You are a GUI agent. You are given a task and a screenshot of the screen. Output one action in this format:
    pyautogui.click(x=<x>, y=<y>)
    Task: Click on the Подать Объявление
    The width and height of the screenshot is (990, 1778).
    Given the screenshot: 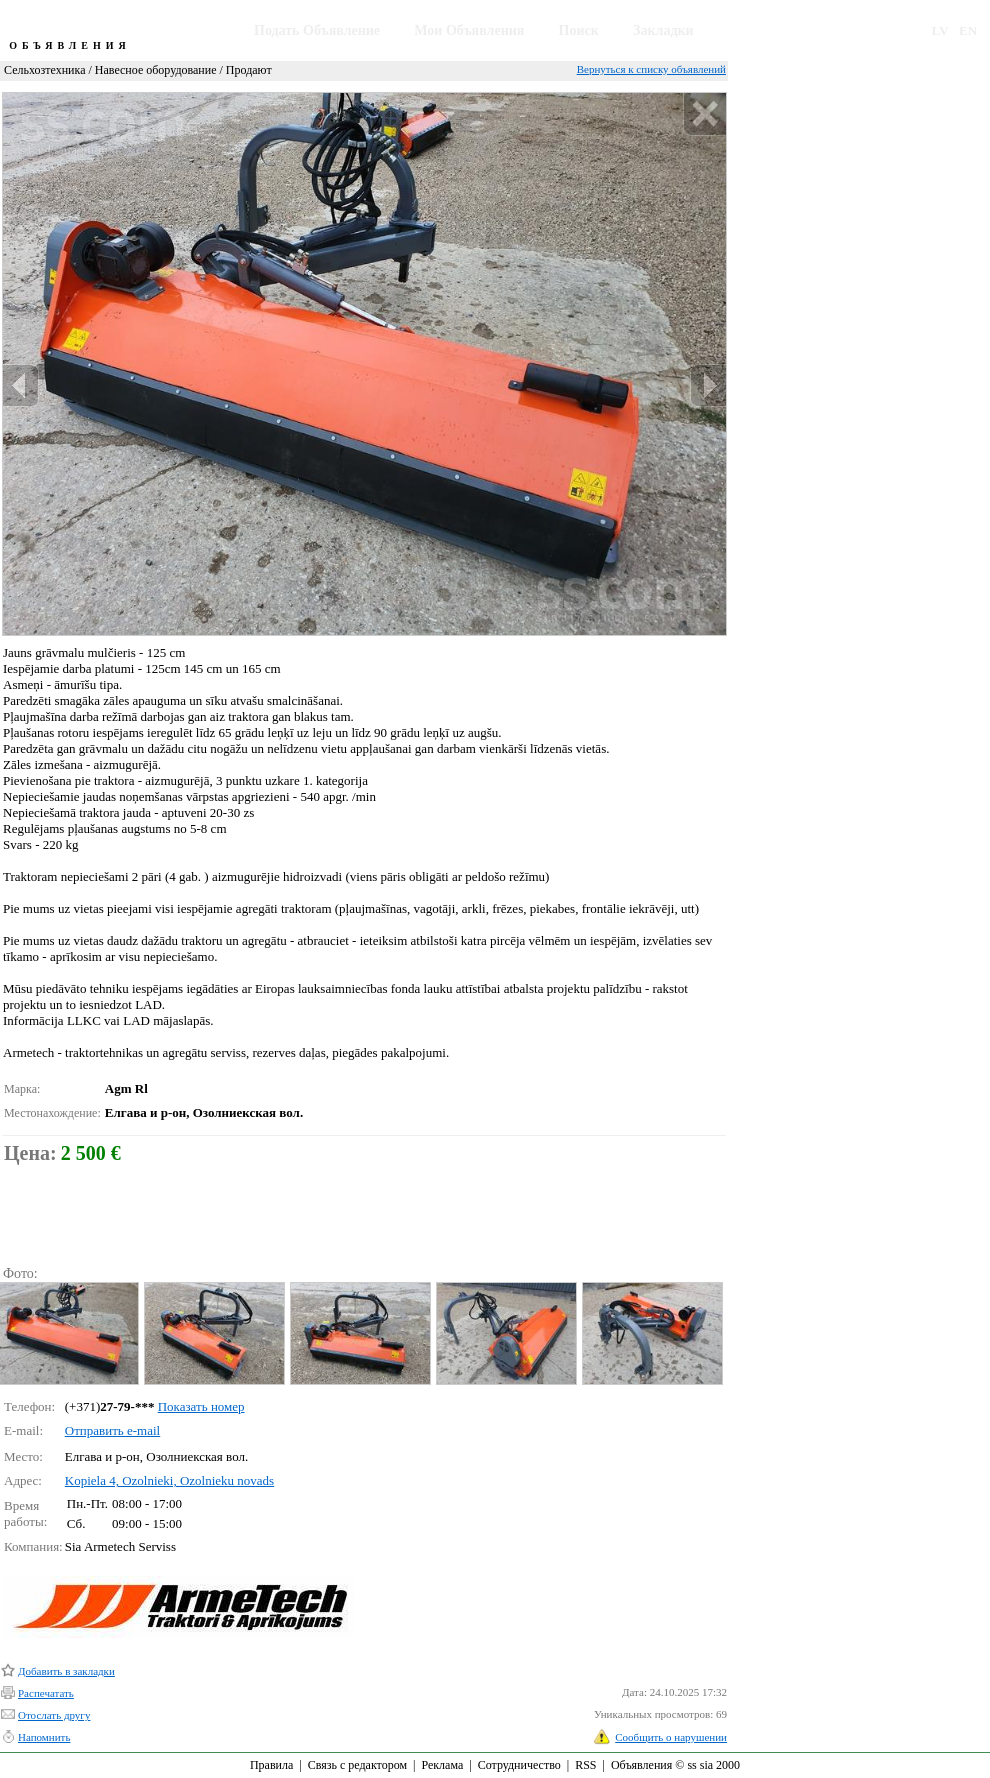 What is the action you would take?
    pyautogui.click(x=317, y=30)
    